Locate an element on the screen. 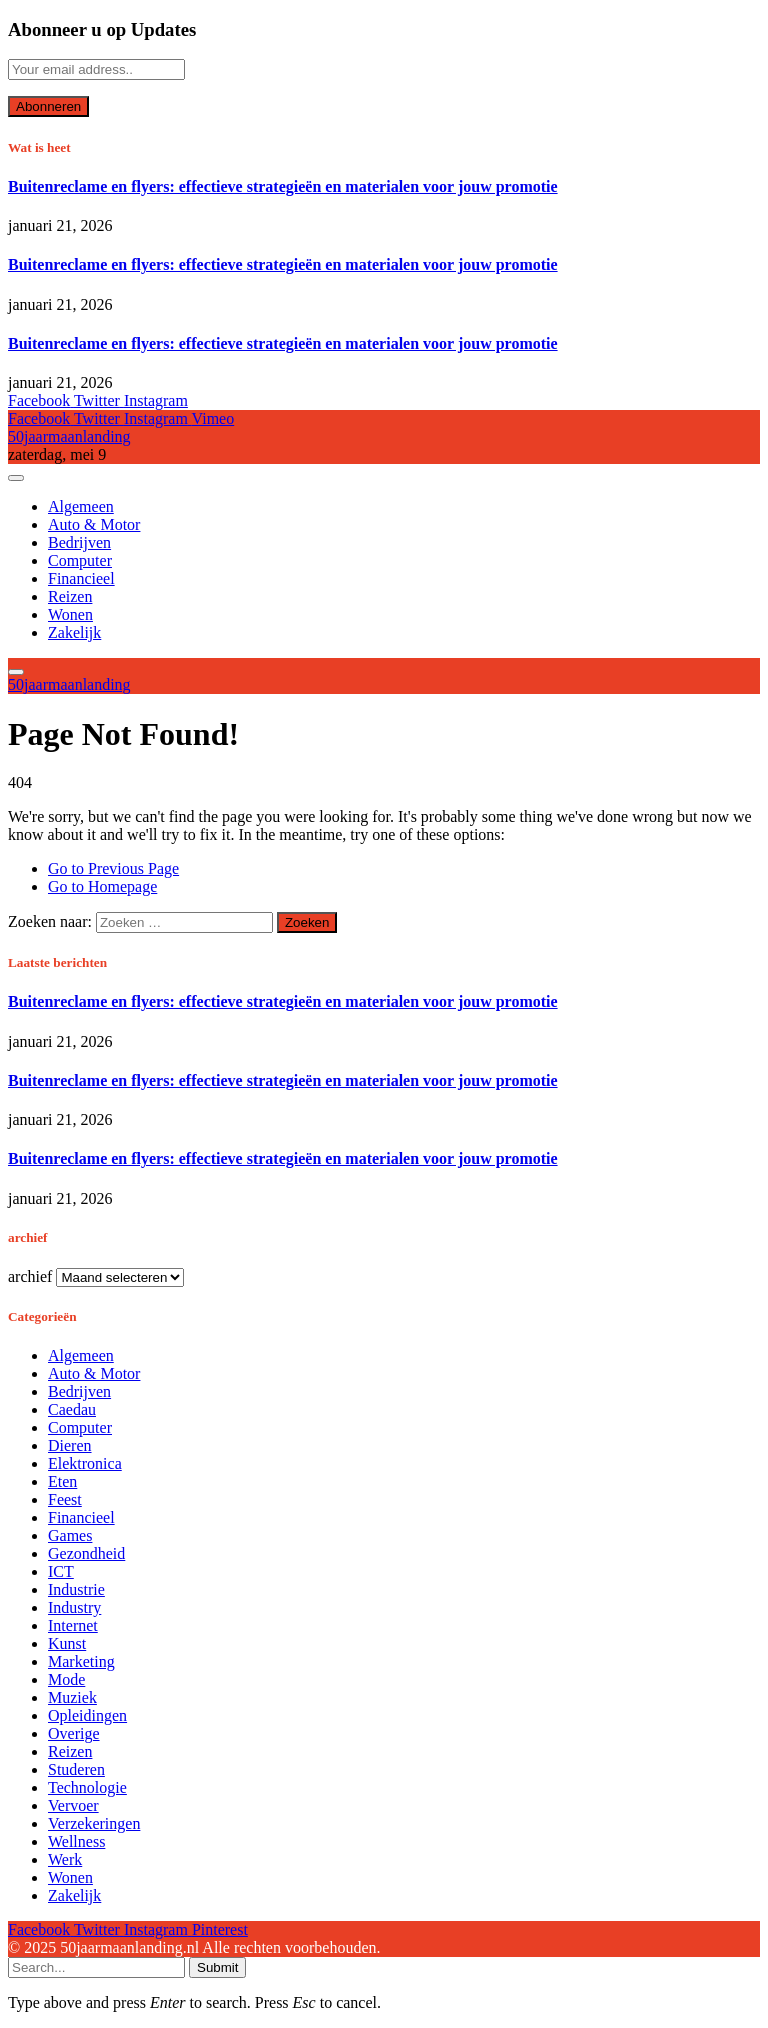 The width and height of the screenshot is (768, 2028). archief is located at coordinates (30, 1276).